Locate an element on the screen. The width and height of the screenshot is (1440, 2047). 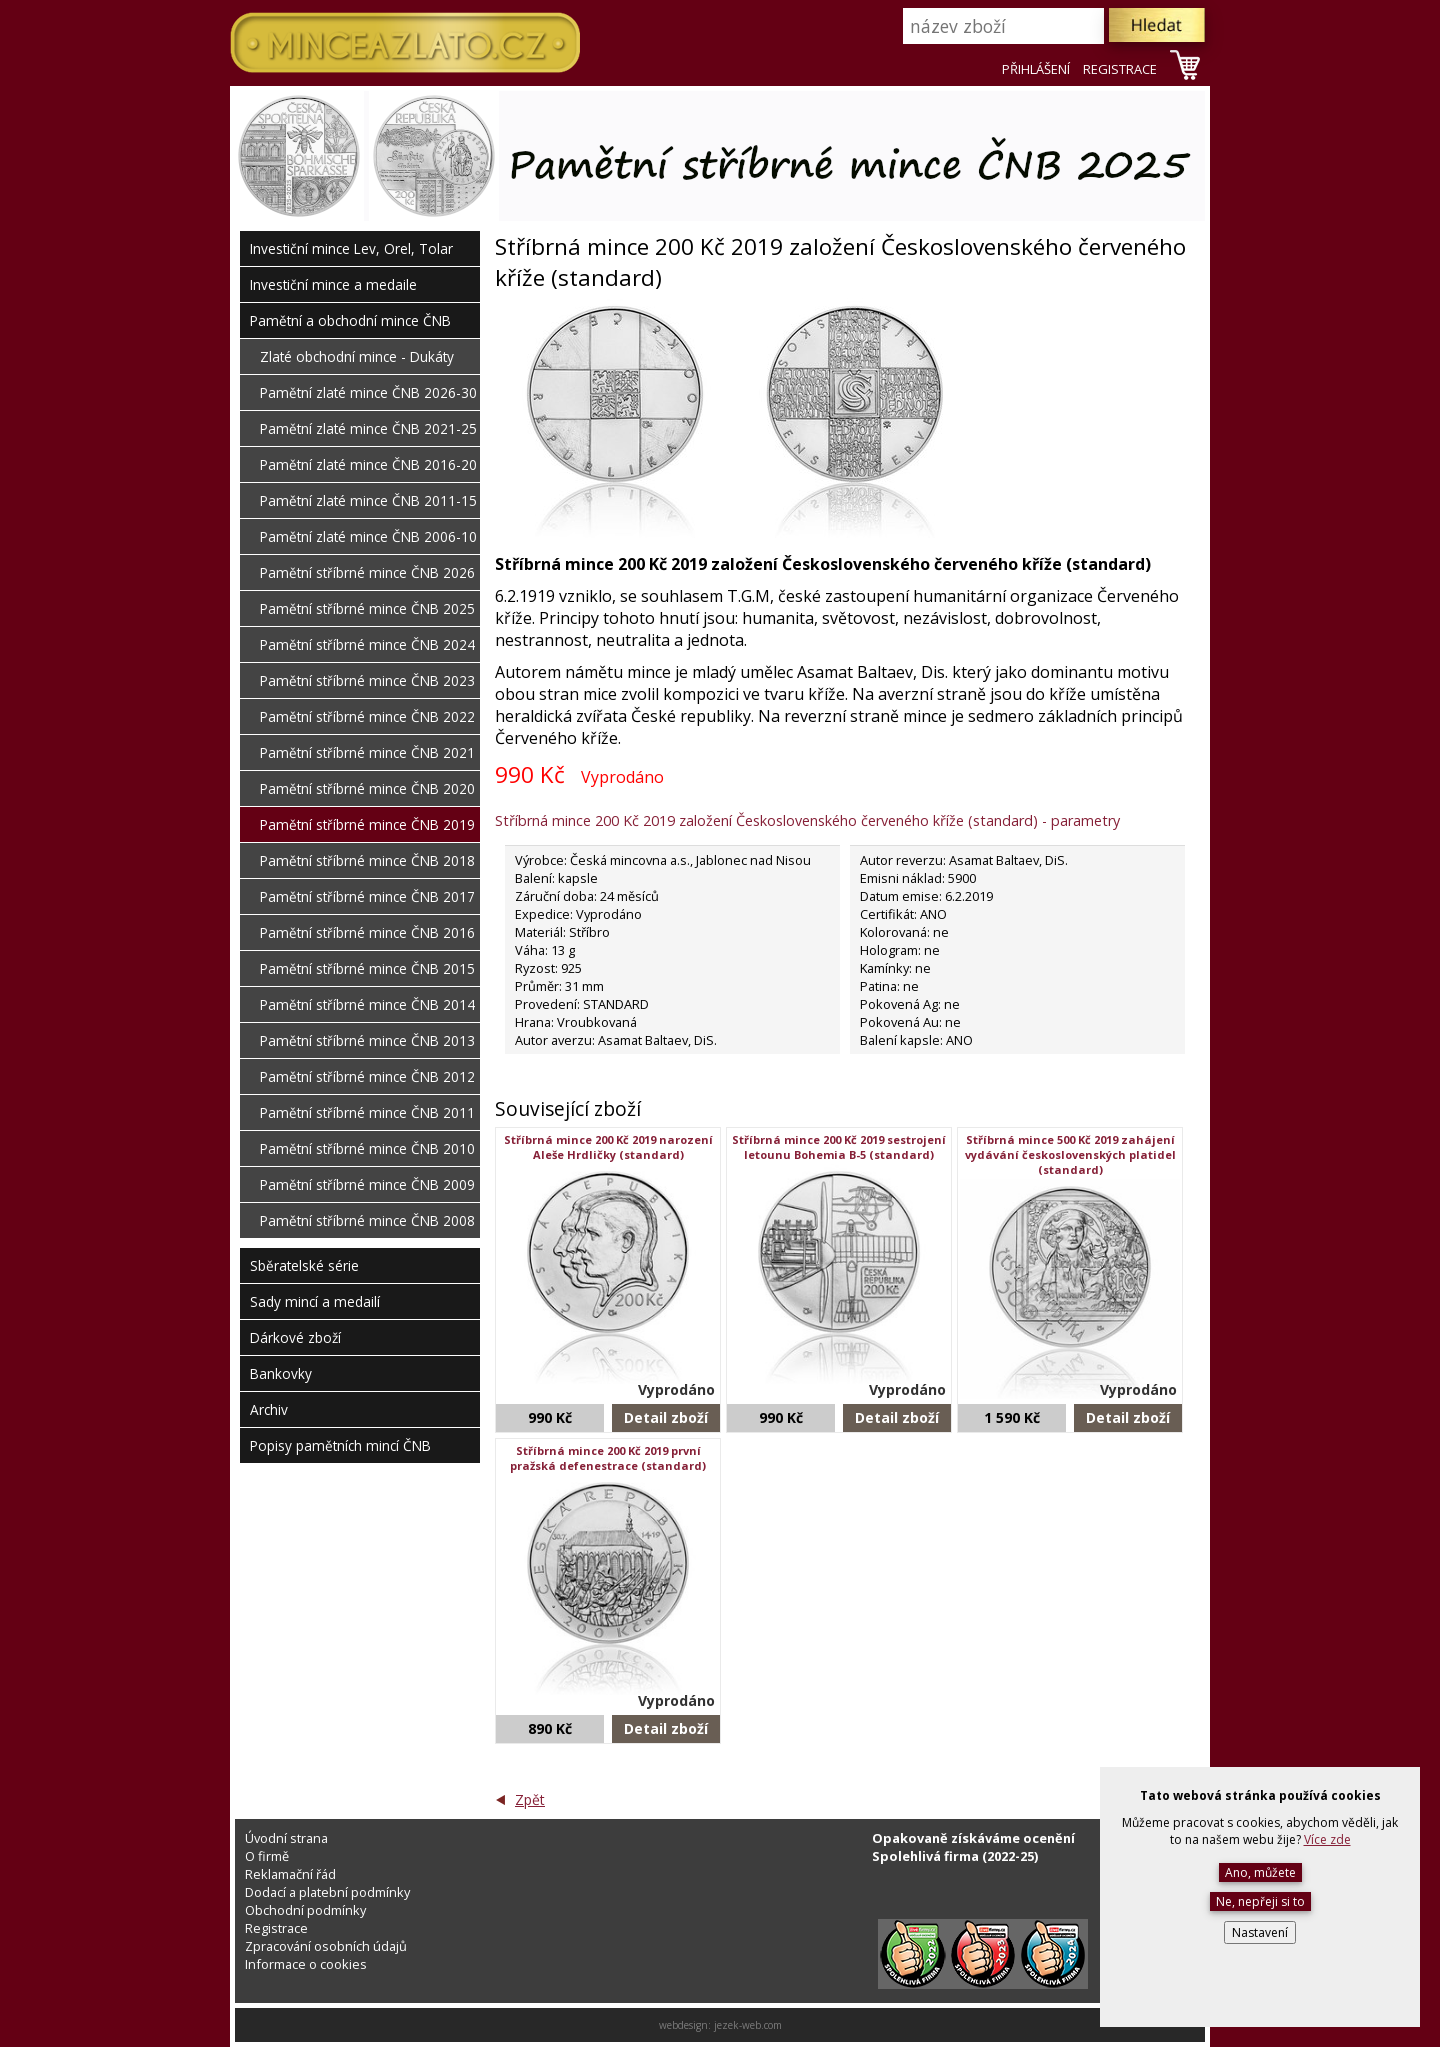
Více zde is located at coordinates (1327, 1839).